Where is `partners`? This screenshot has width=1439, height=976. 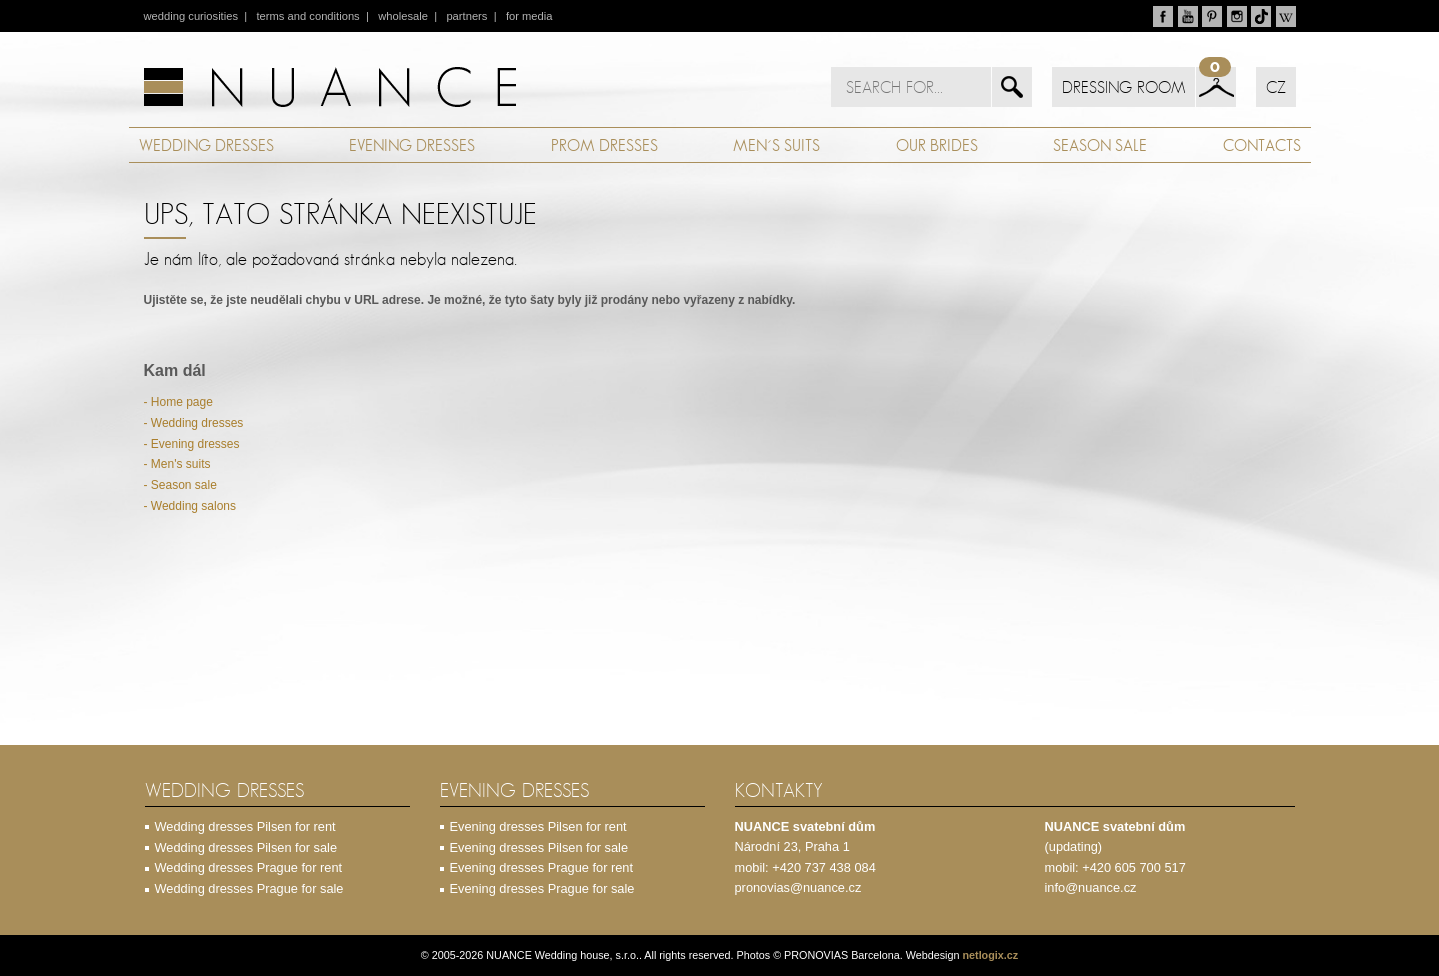
partners is located at coordinates (466, 16).